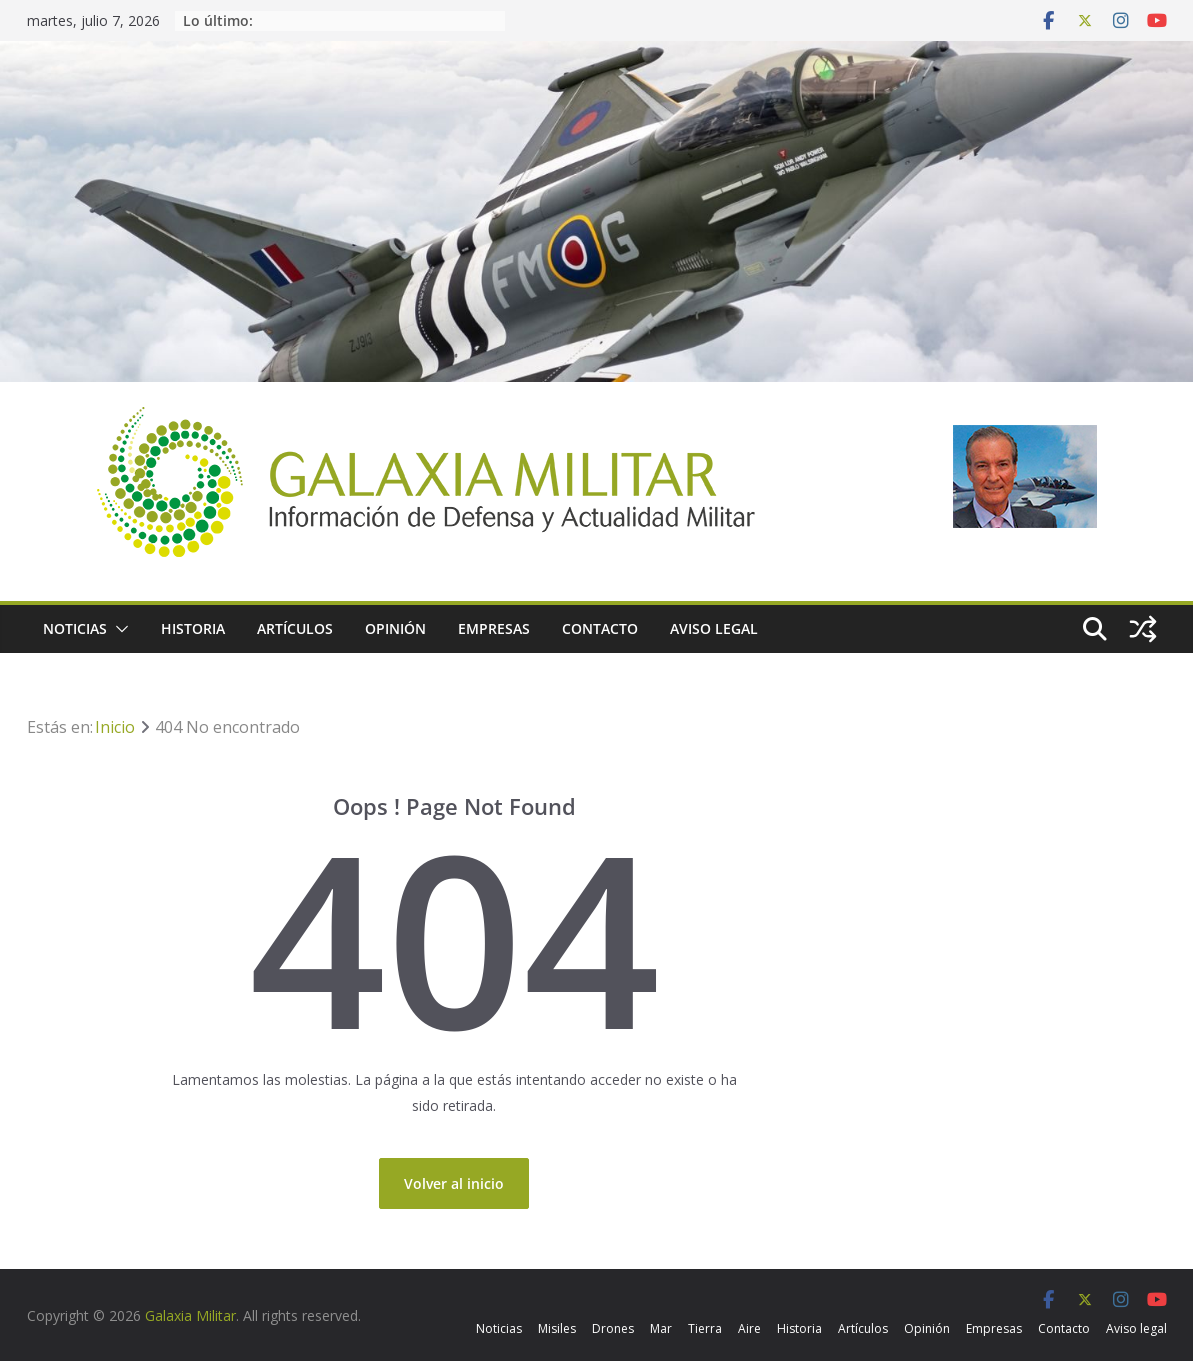  What do you see at coordinates (295, 628) in the screenshot?
I see `Artículos` at bounding box center [295, 628].